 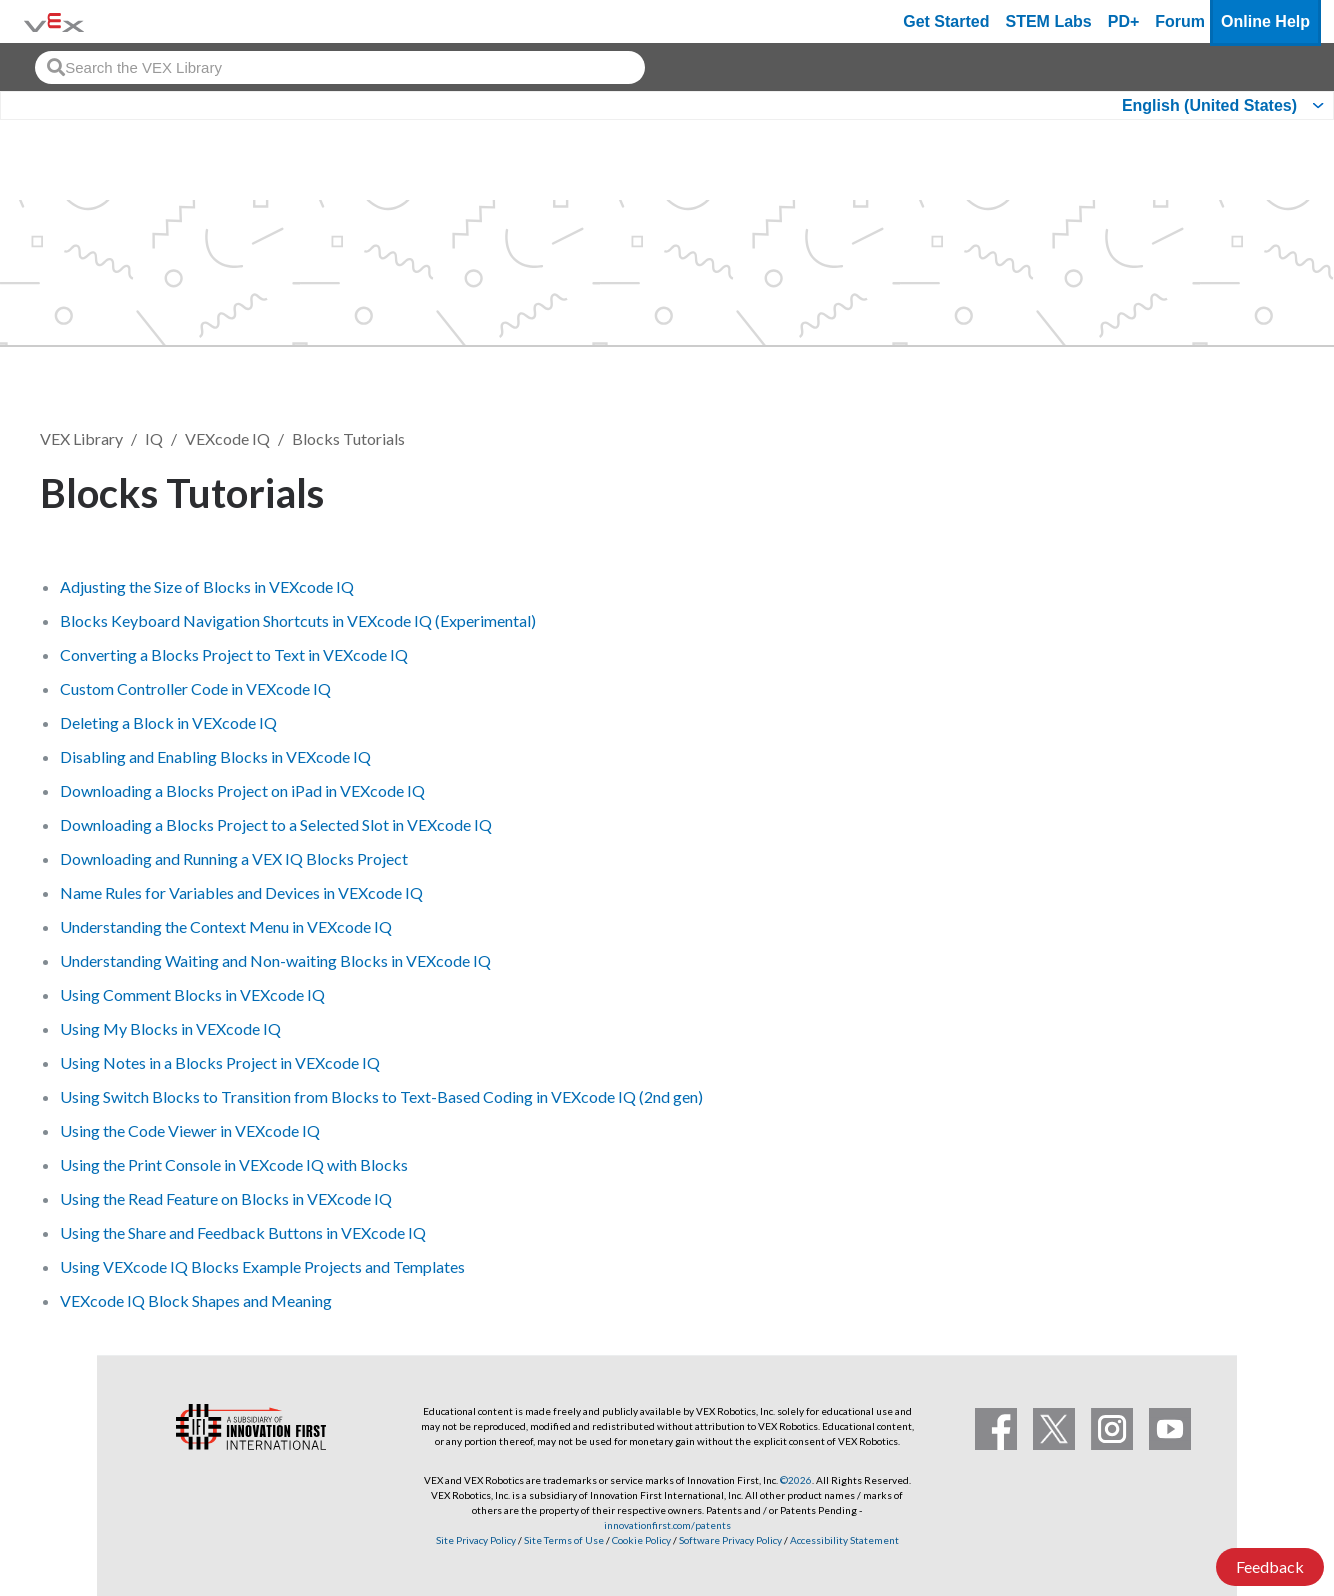 I want to click on Forum, so click(x=1180, y=21).